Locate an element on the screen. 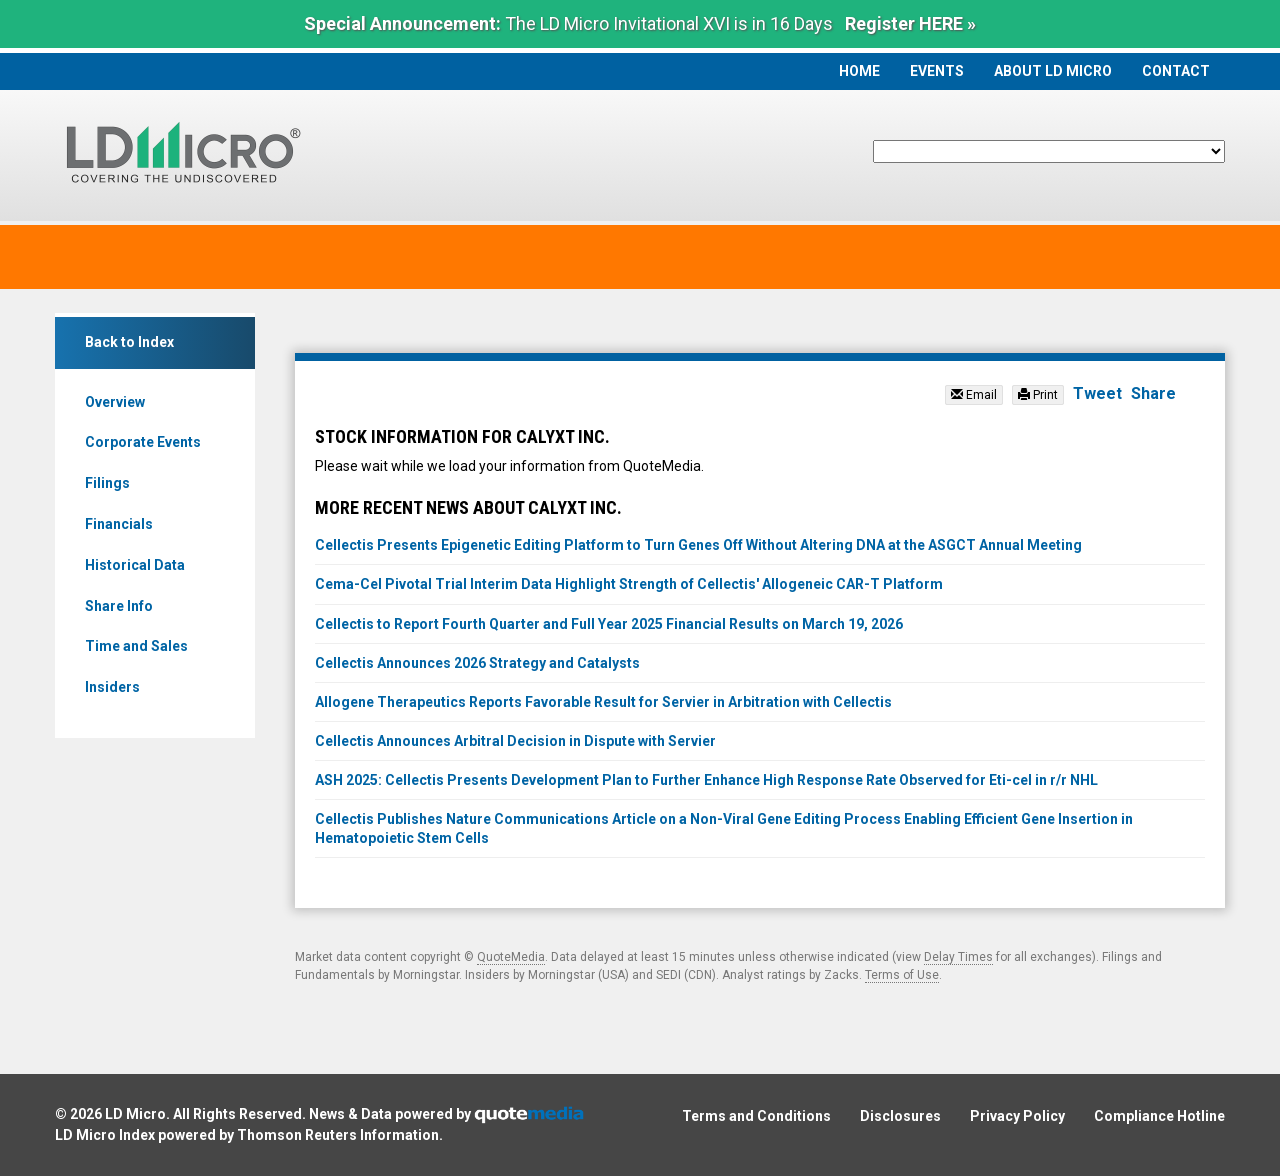  LD Micro is located at coordinates (135, 1114).